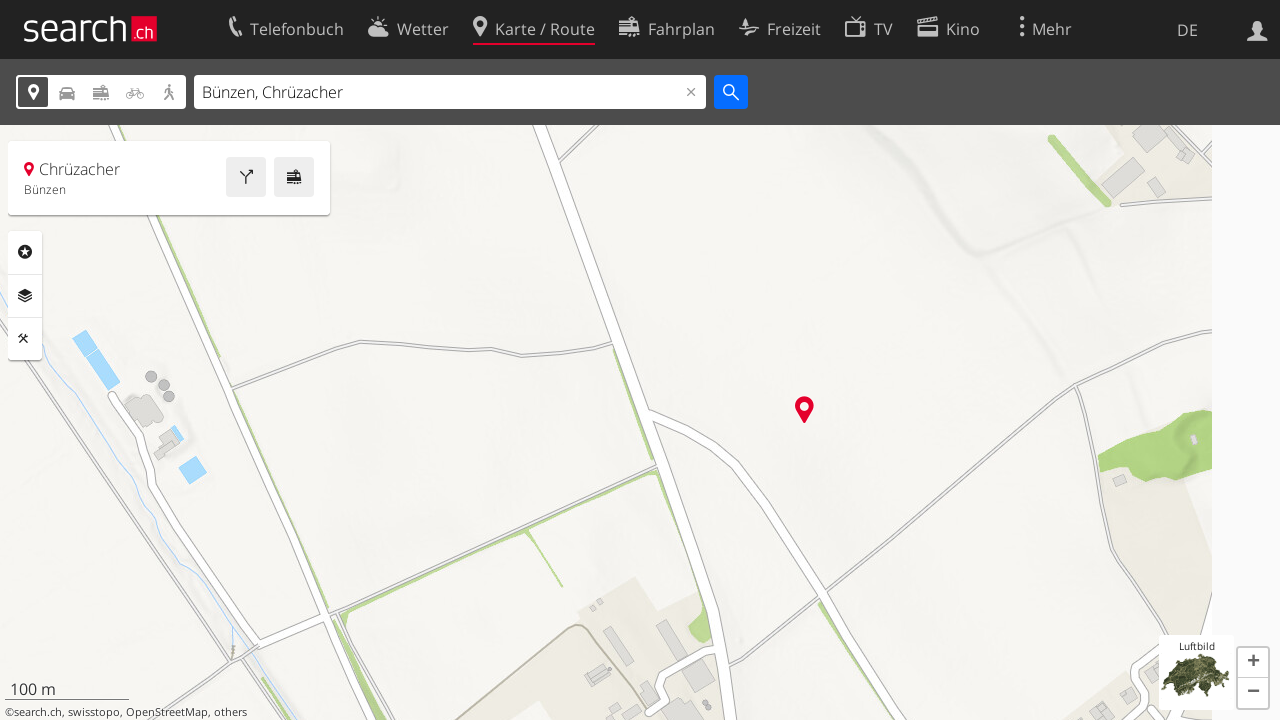 Image resolution: width=1280 pixels, height=720 pixels. What do you see at coordinates (167, 712) in the screenshot?
I see `OpenStreetMap` at bounding box center [167, 712].